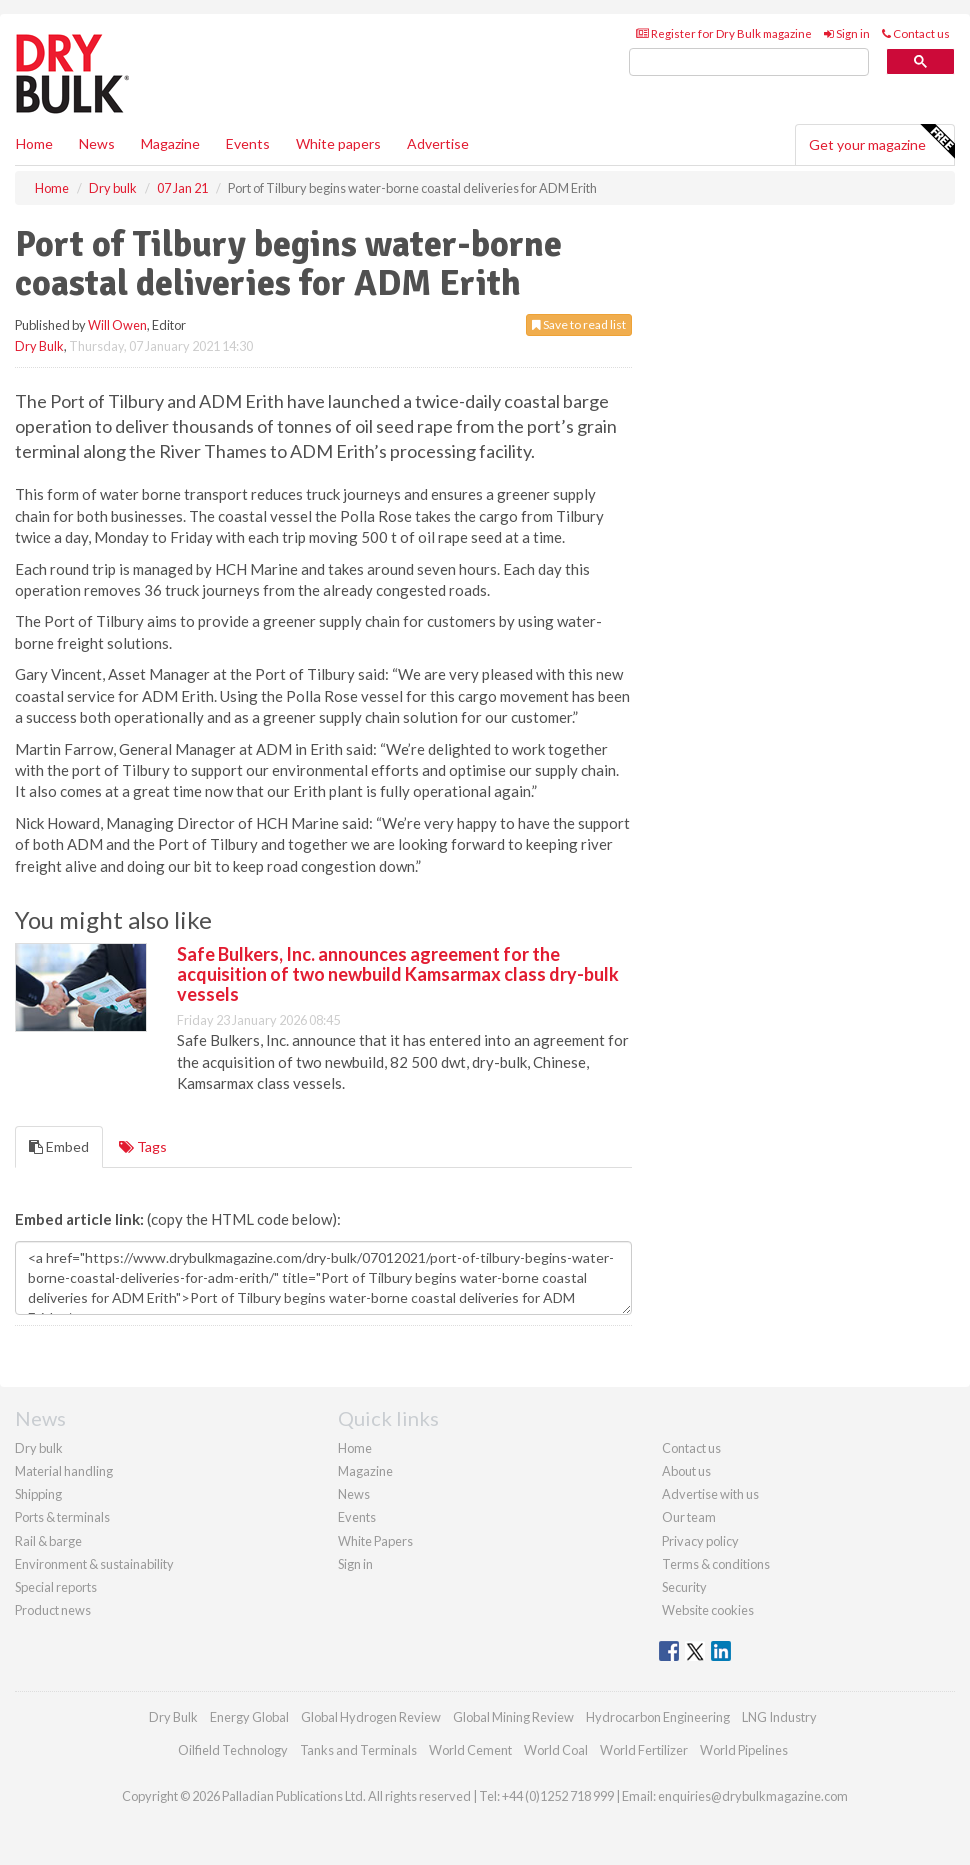 Image resolution: width=970 pixels, height=1865 pixels. I want to click on Home, so click(34, 143).